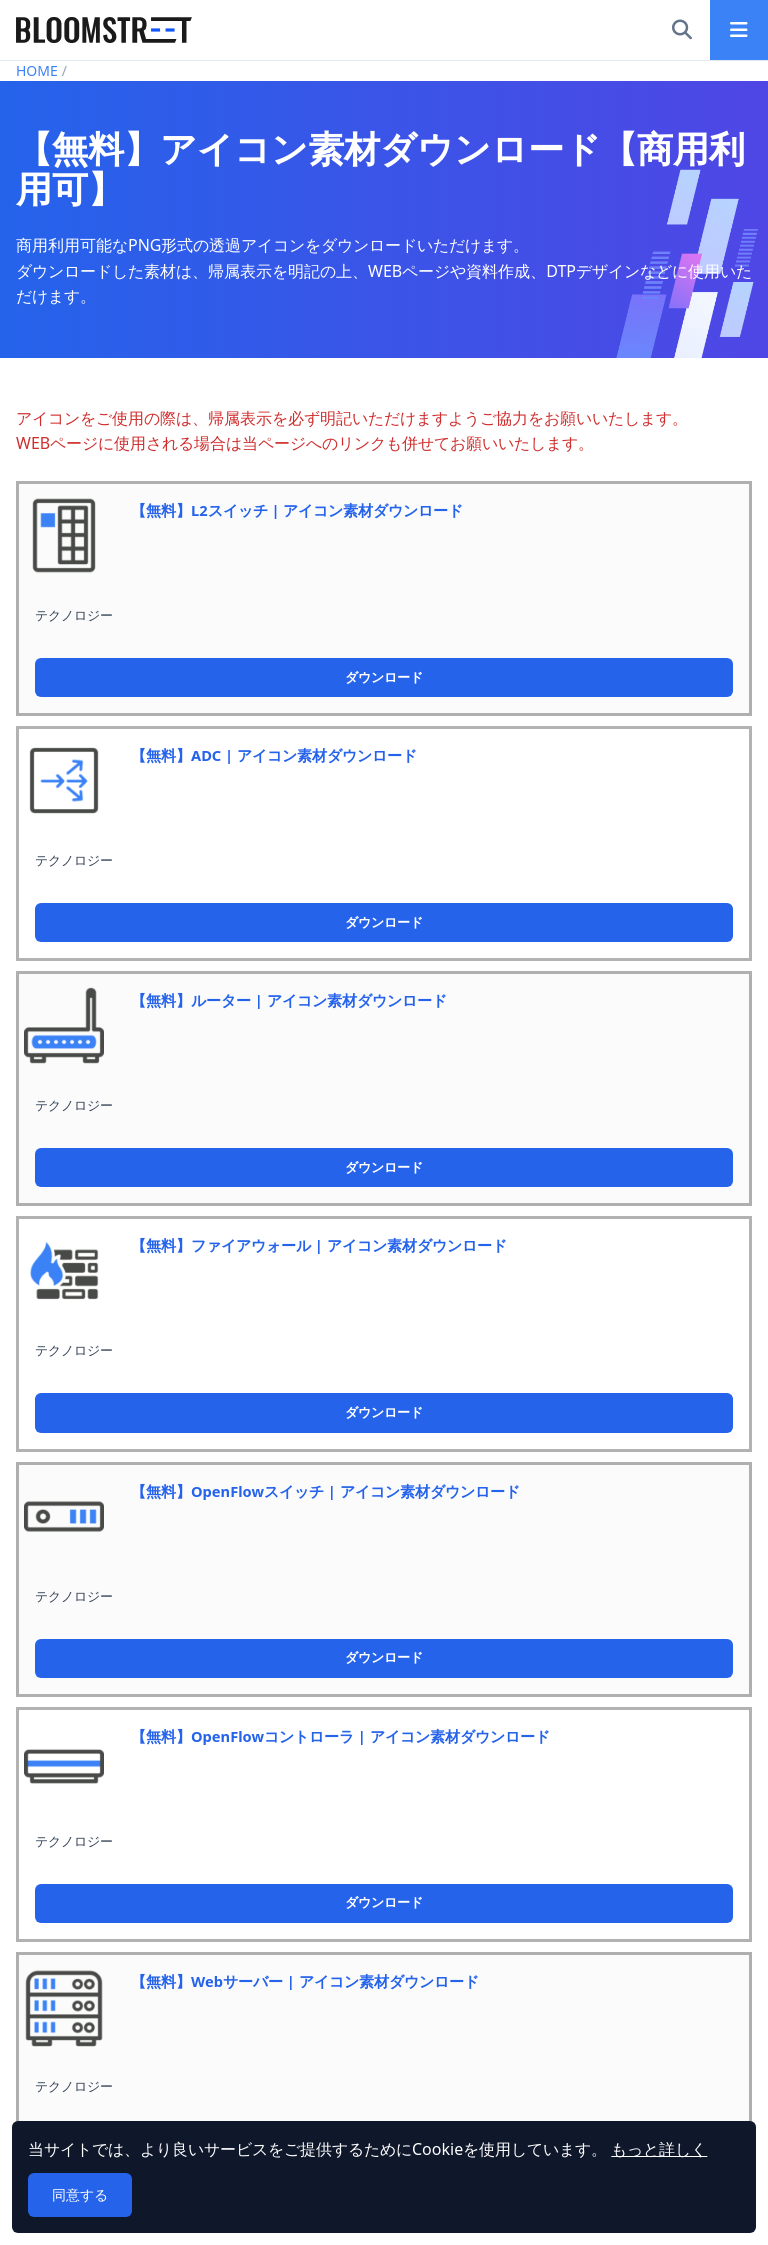 The width and height of the screenshot is (768, 2245). What do you see at coordinates (289, 1000) in the screenshot?
I see `【無料】ルーター | アイコン素材ダウンロード` at bounding box center [289, 1000].